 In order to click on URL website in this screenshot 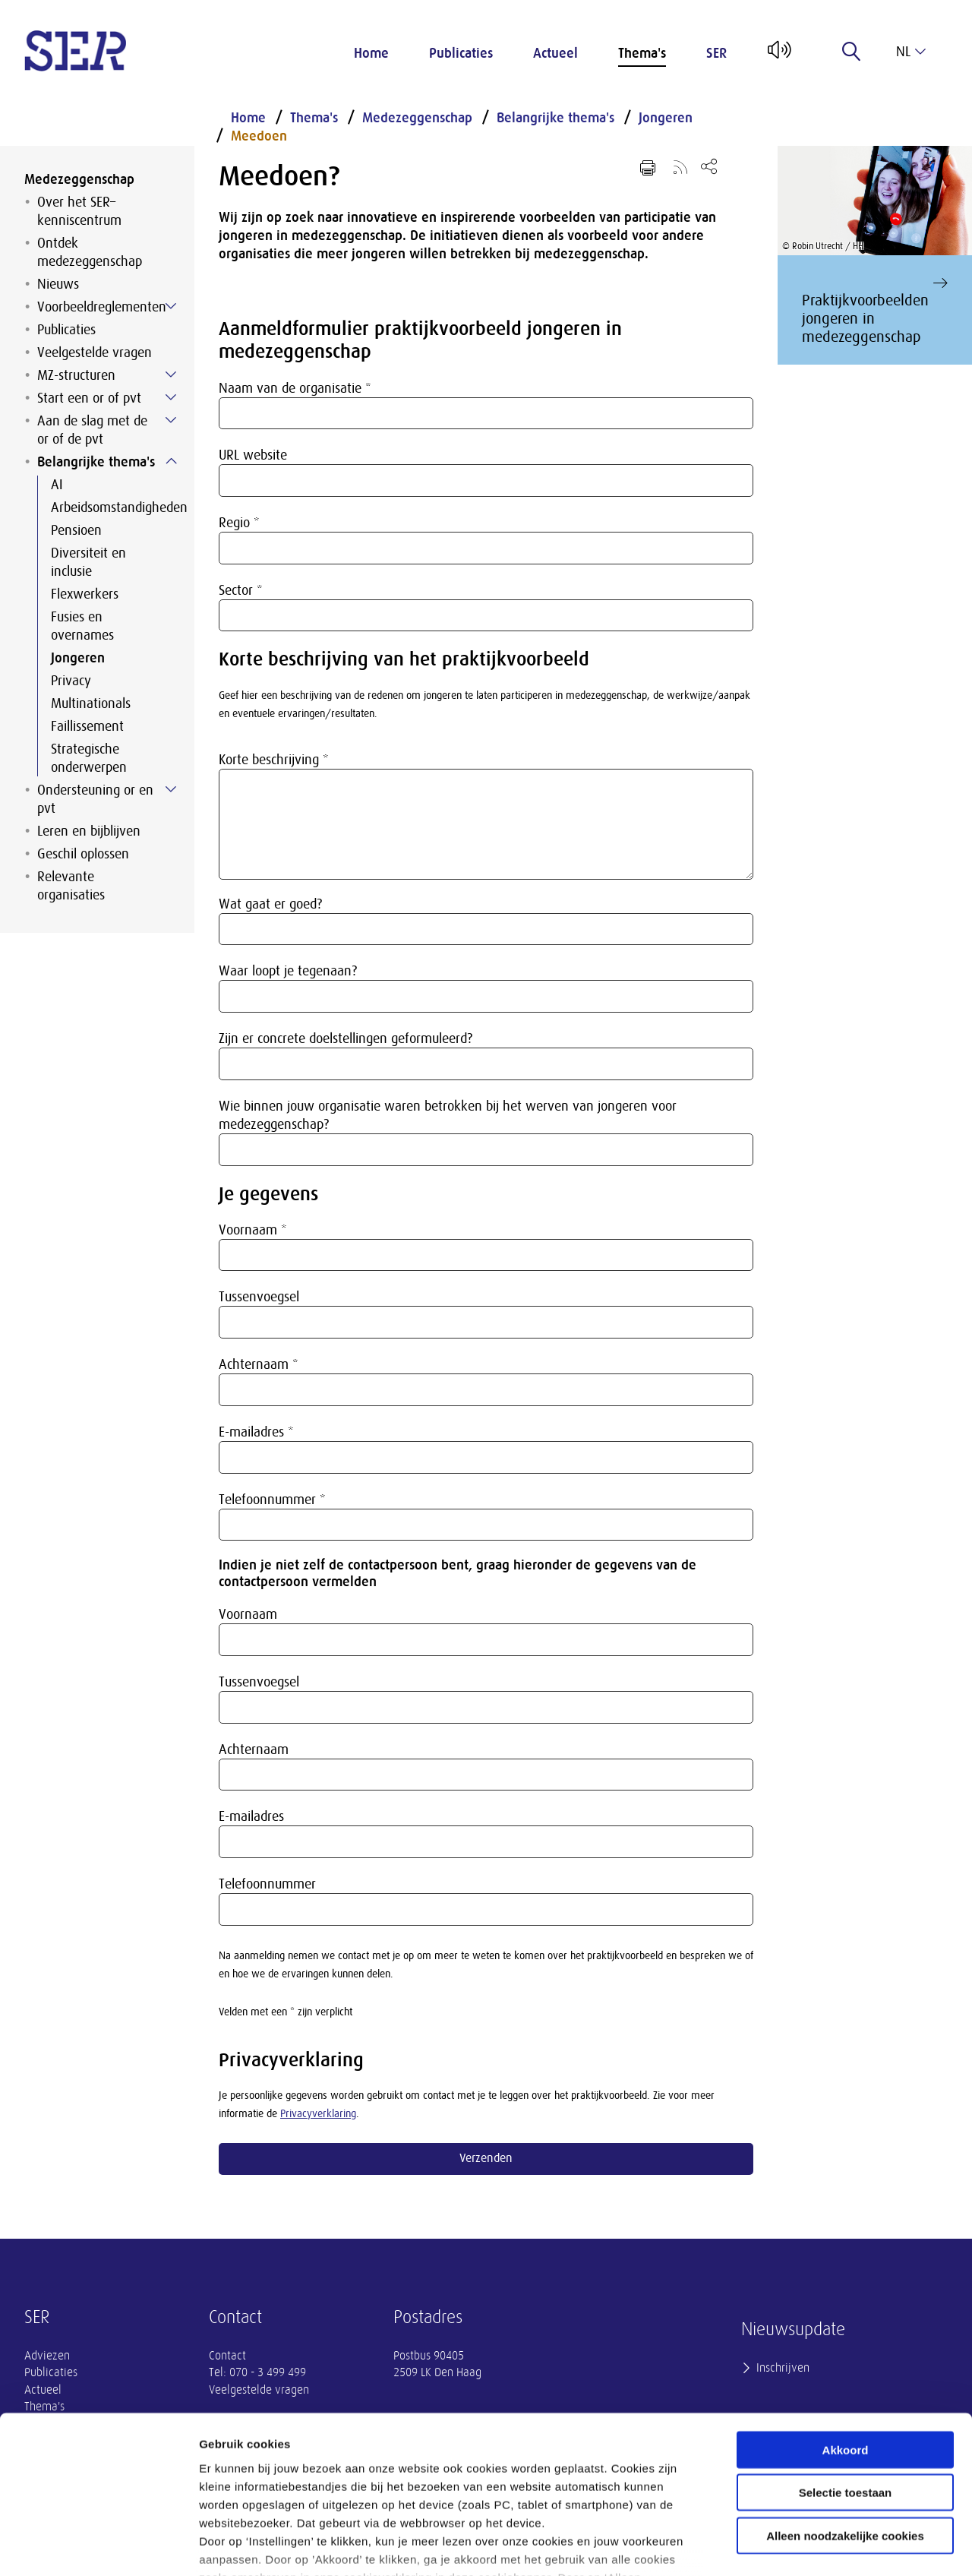, I will do `click(253, 455)`.